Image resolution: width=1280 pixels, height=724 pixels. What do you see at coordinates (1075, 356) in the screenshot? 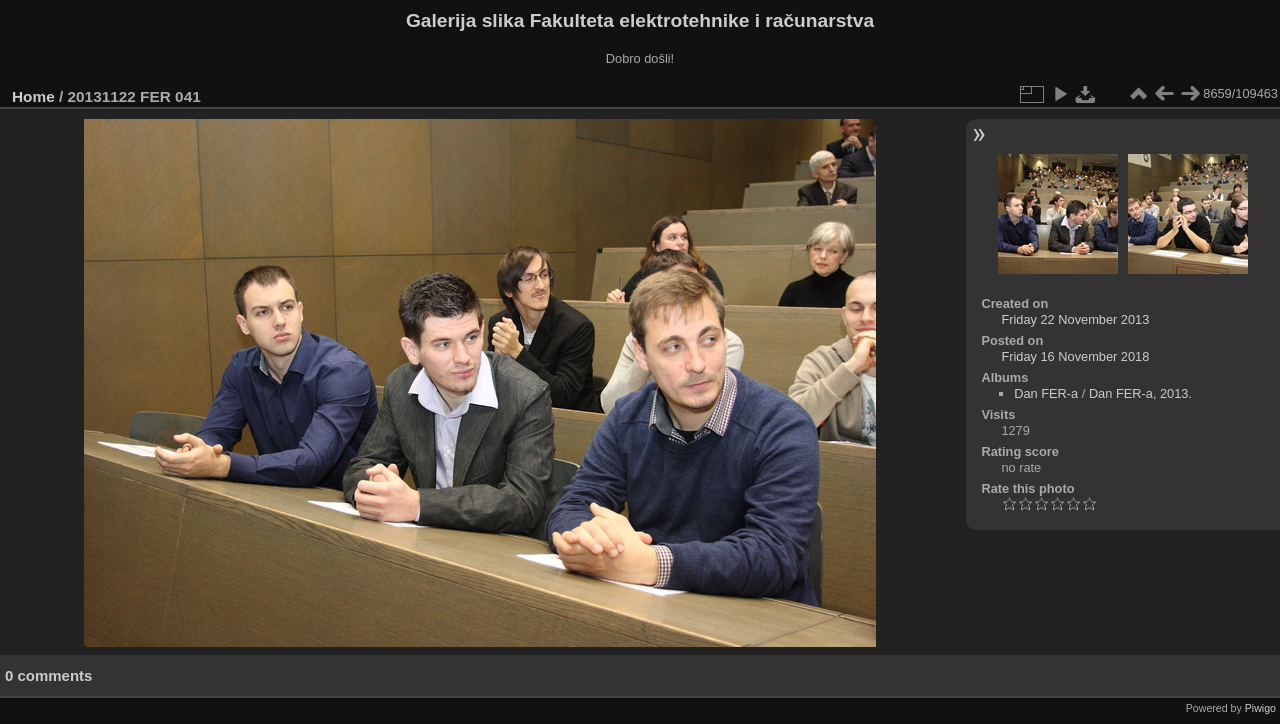
I see `Friday 16 November 2018` at bounding box center [1075, 356].